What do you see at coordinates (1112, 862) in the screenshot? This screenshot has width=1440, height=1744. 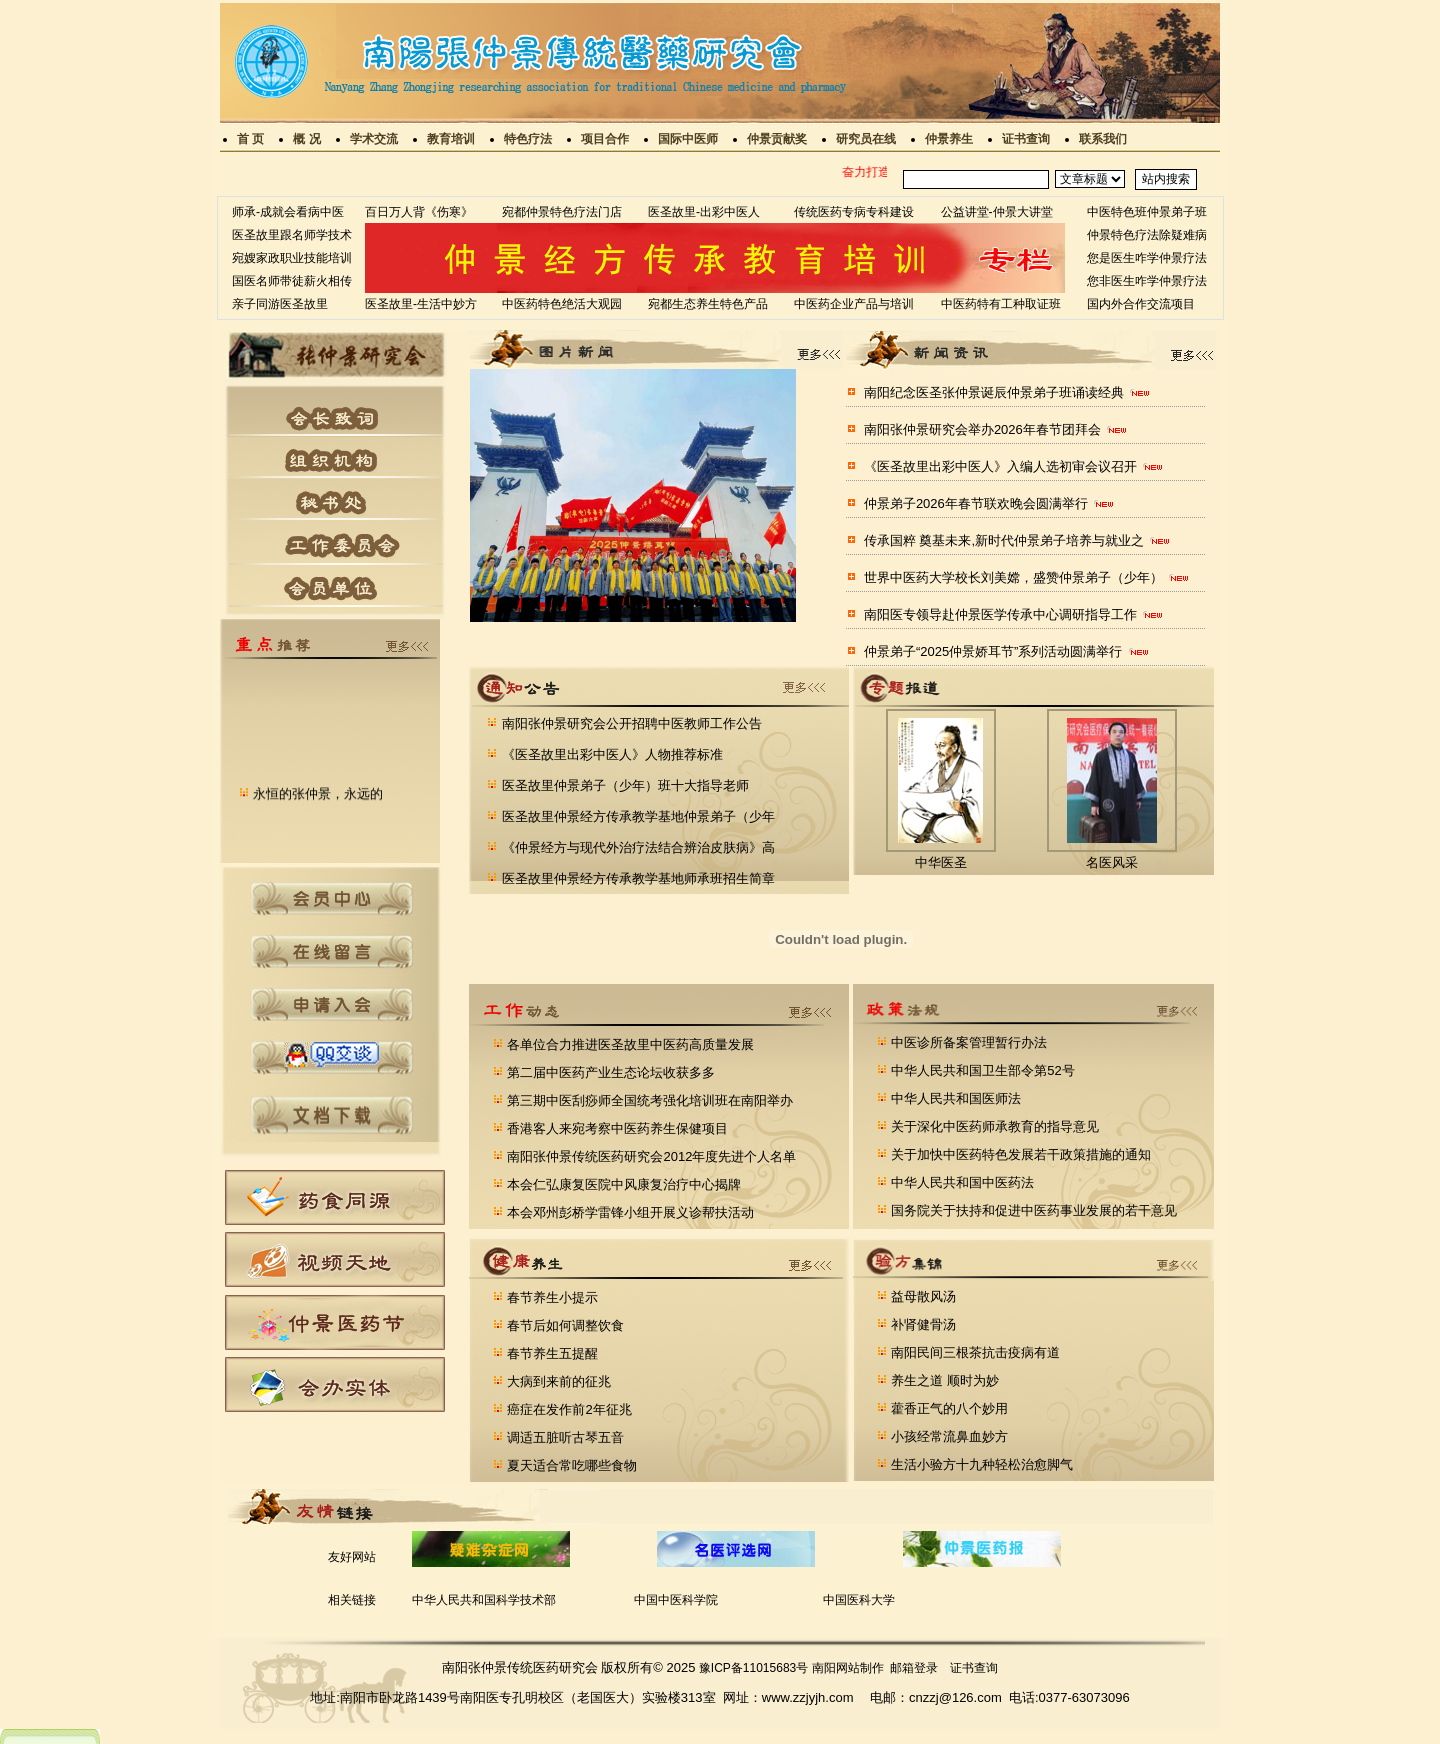 I see `名医风采` at bounding box center [1112, 862].